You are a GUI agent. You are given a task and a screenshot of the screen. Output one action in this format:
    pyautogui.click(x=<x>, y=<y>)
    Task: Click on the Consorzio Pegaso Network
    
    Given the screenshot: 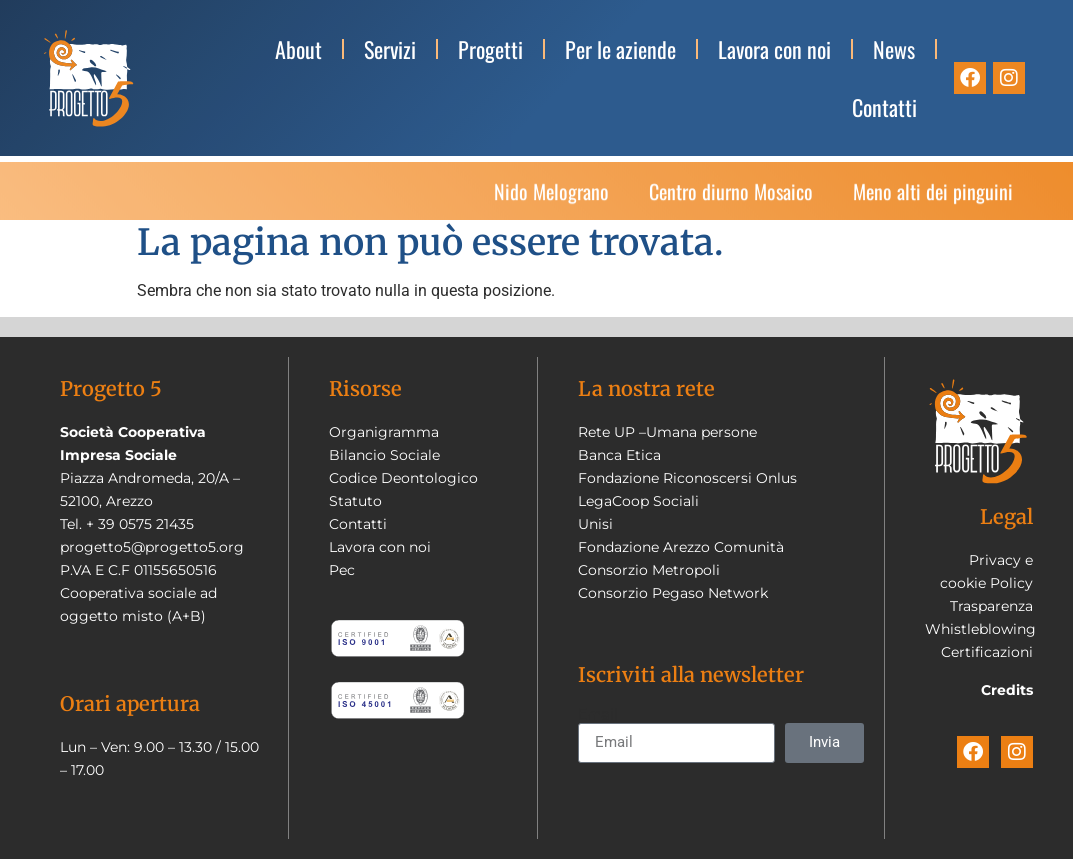 What is the action you would take?
    pyautogui.click(x=673, y=593)
    